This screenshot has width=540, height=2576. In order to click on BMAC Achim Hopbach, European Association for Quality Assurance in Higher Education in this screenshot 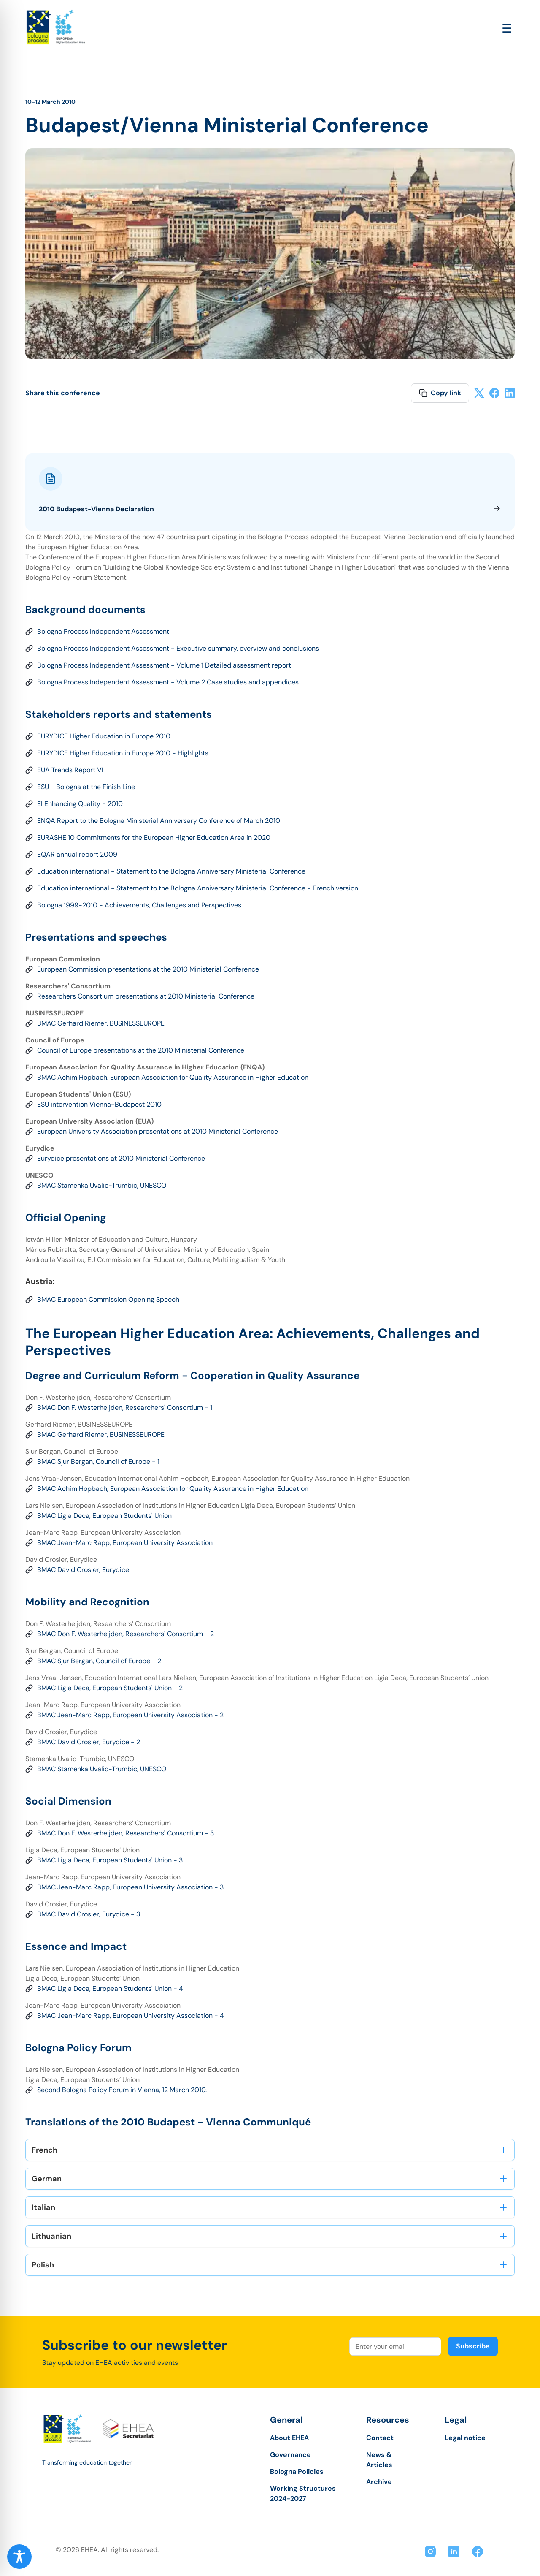, I will do `click(172, 1077)`.